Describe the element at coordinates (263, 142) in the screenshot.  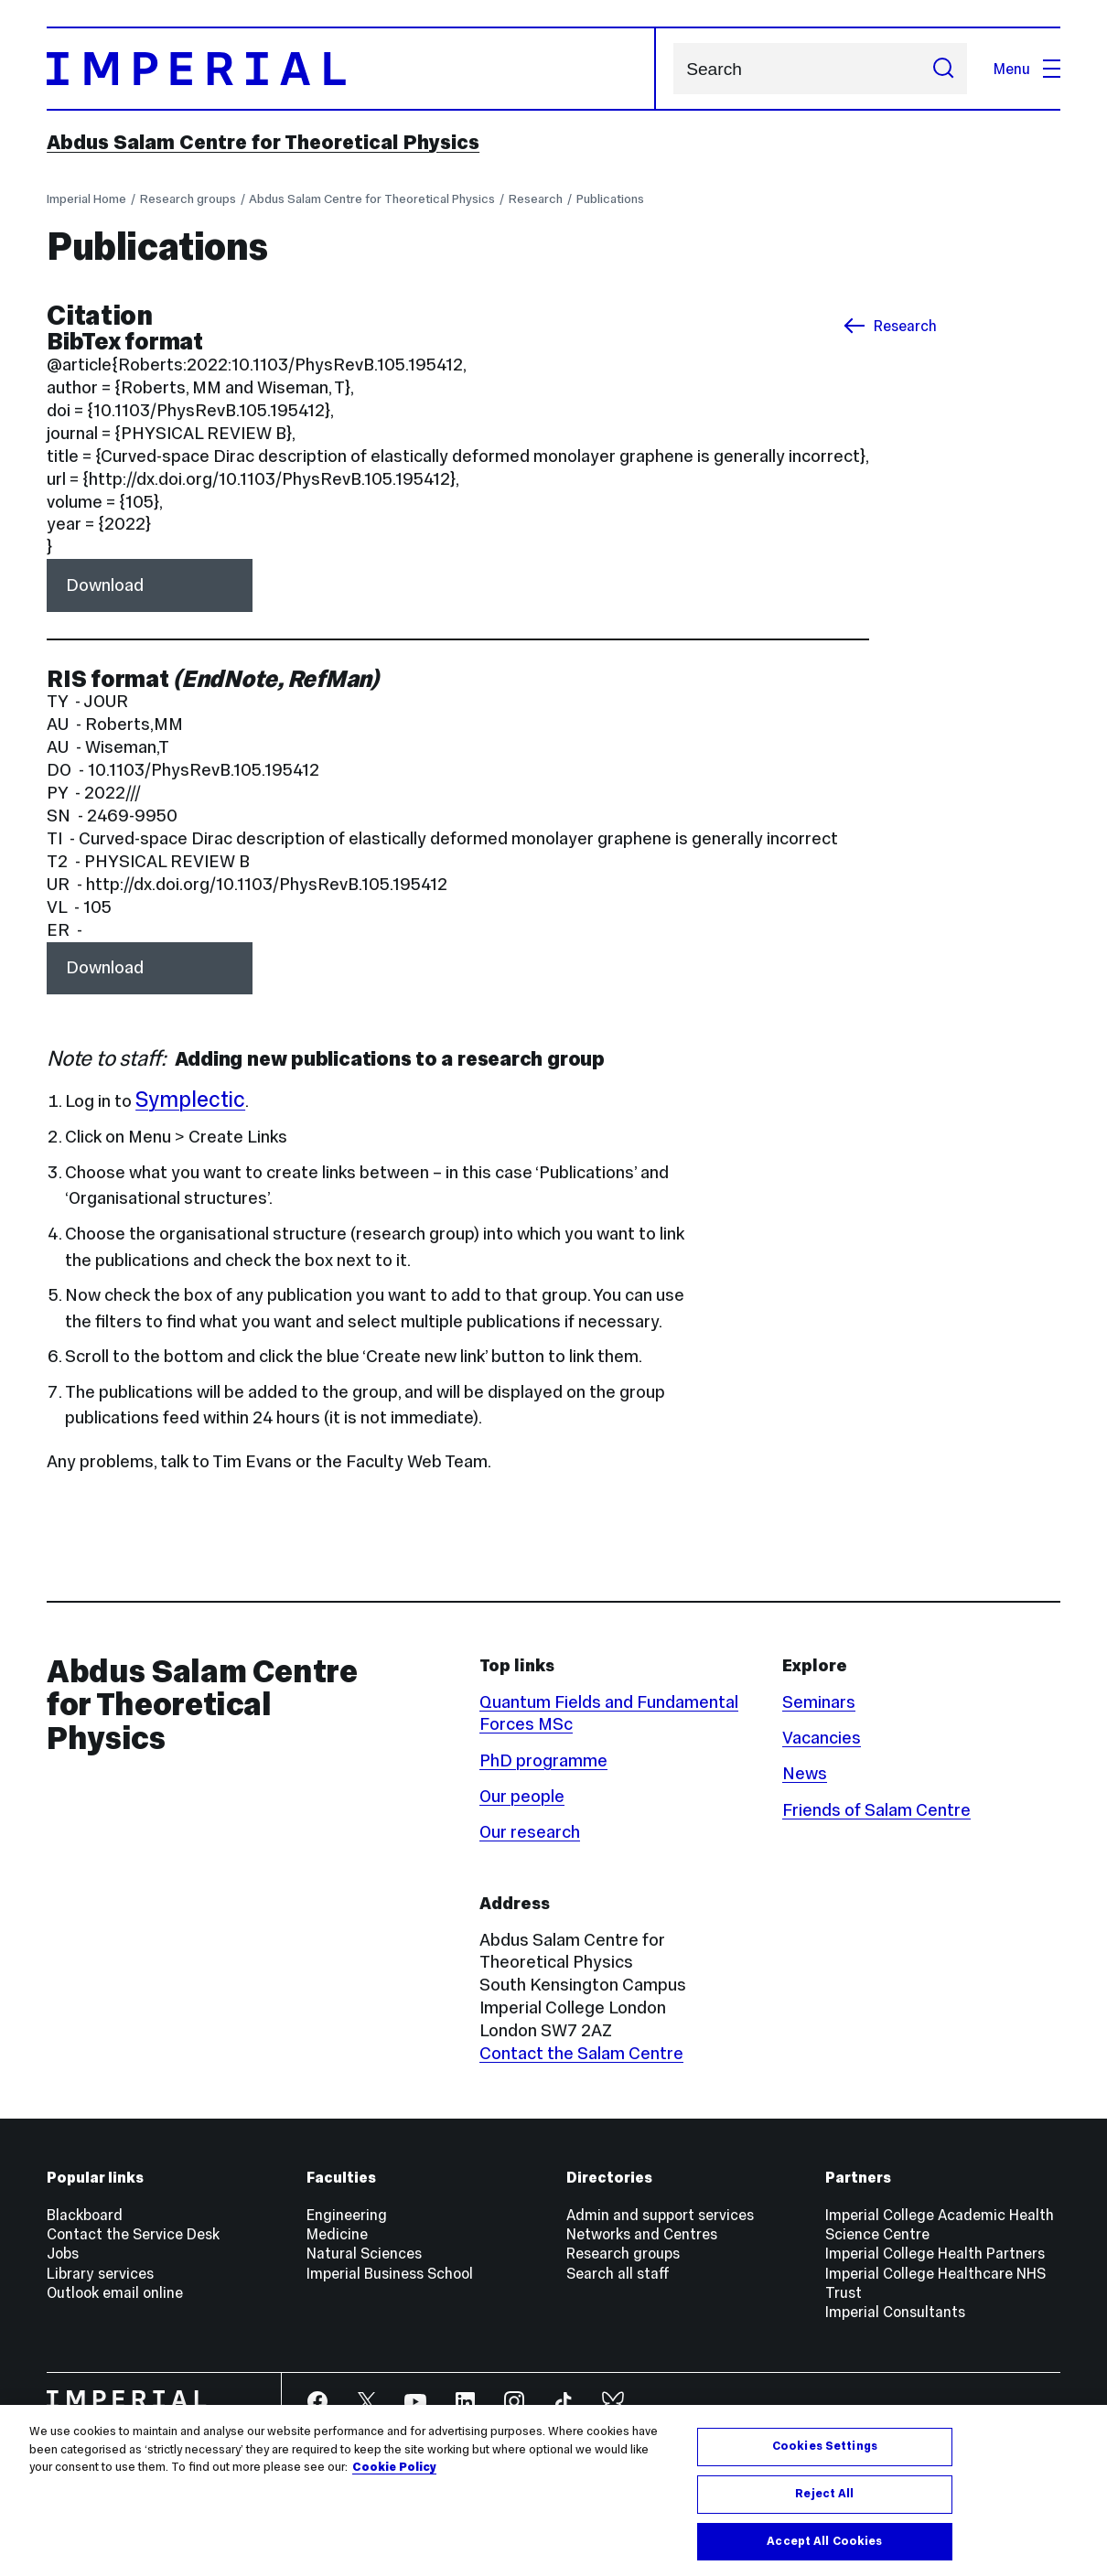
I see `Abdus Salam Centre for Theoretical Physics` at that location.